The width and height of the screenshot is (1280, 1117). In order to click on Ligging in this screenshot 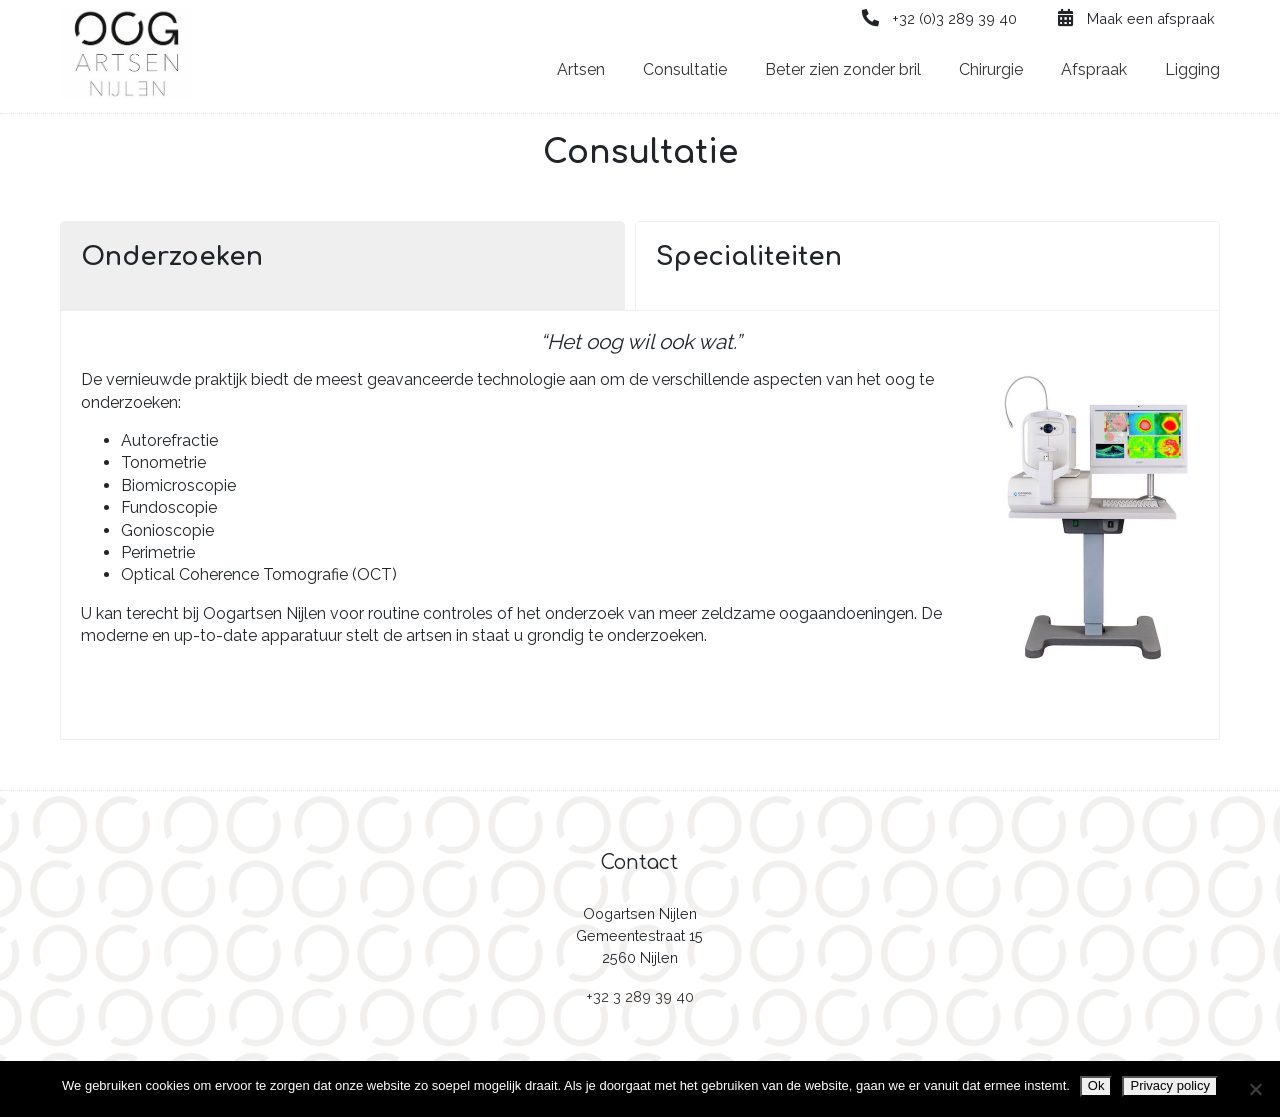, I will do `click(1192, 69)`.